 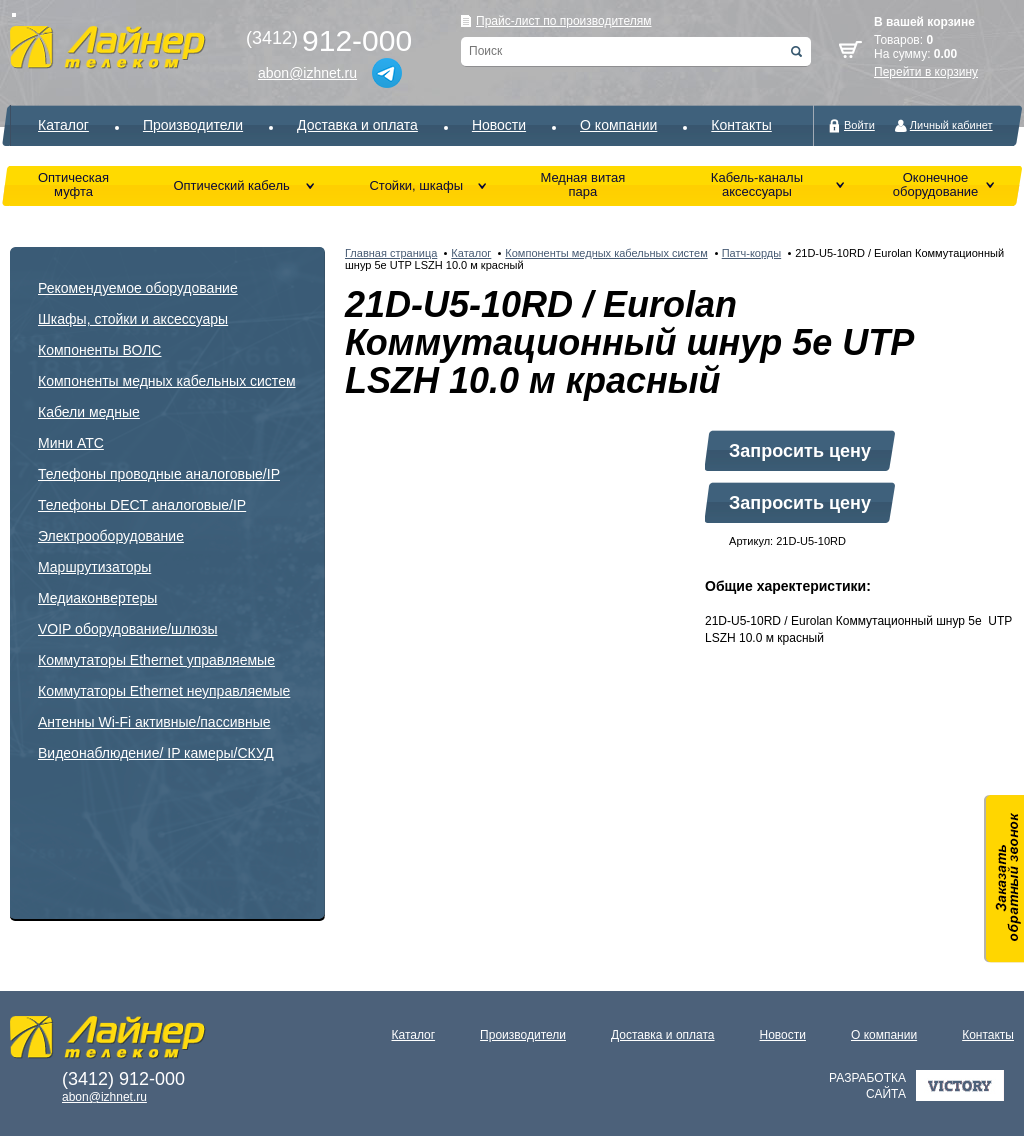 What do you see at coordinates (618, 125) in the screenshot?
I see `О компании` at bounding box center [618, 125].